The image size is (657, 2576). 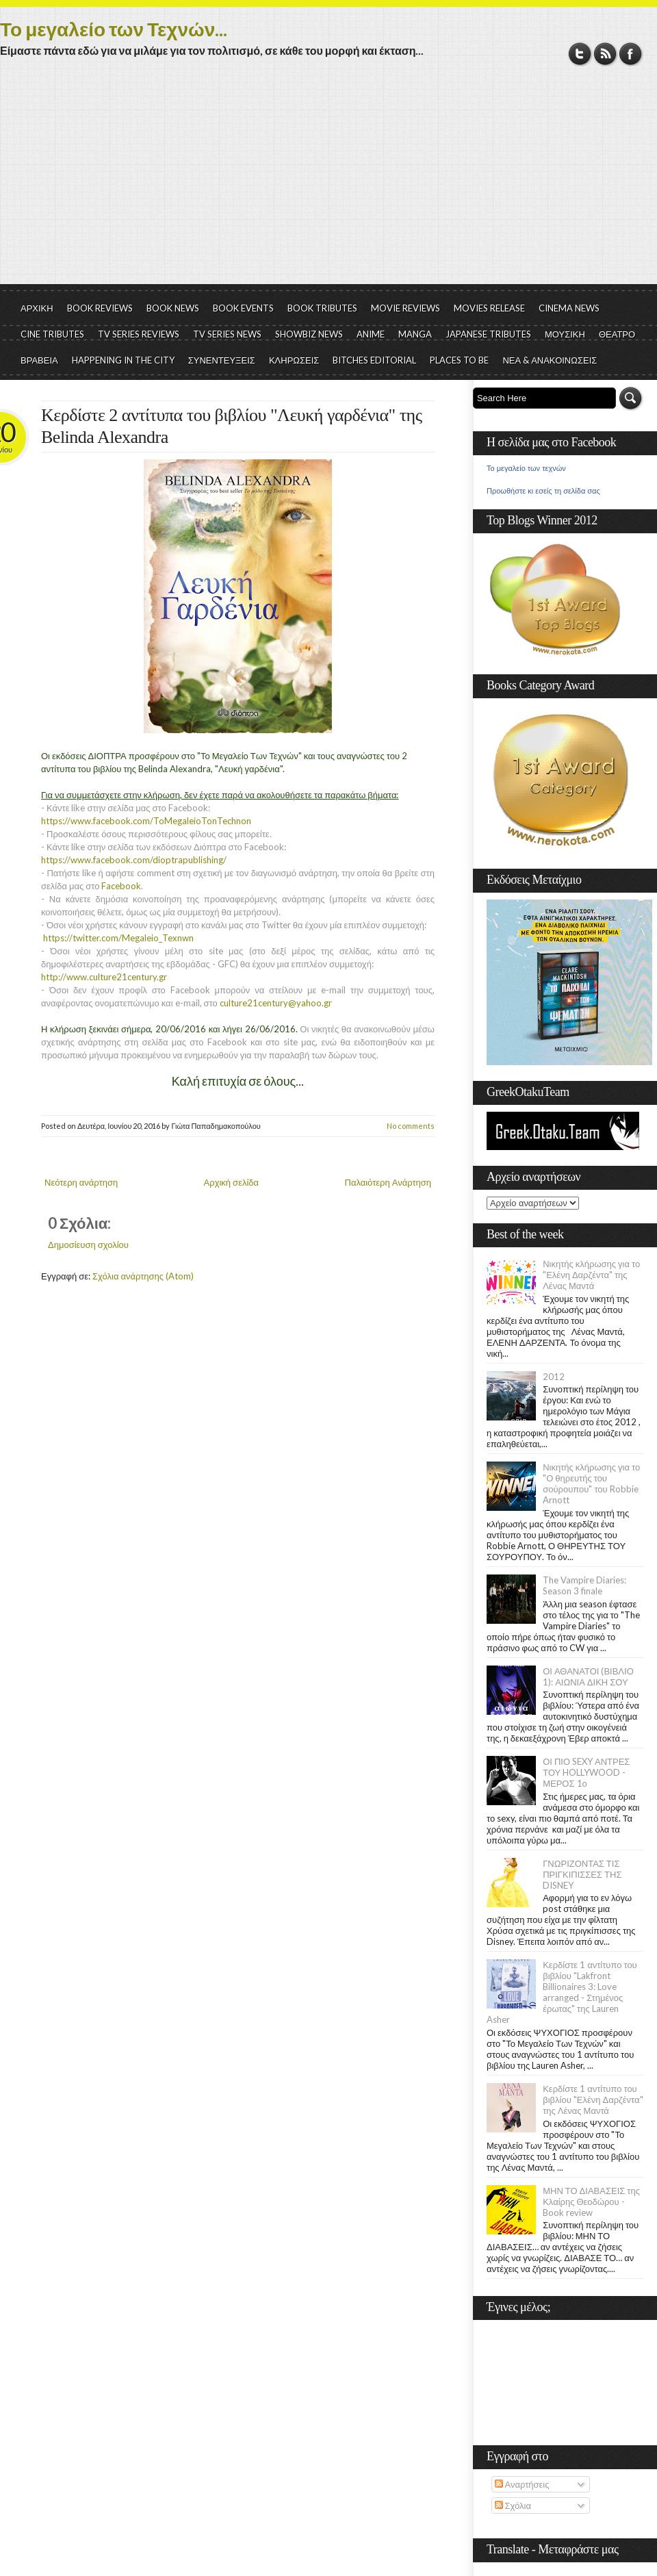 I want to click on ΣΥΝΕΝΤΕΥΞΕΙΣ, so click(x=221, y=360).